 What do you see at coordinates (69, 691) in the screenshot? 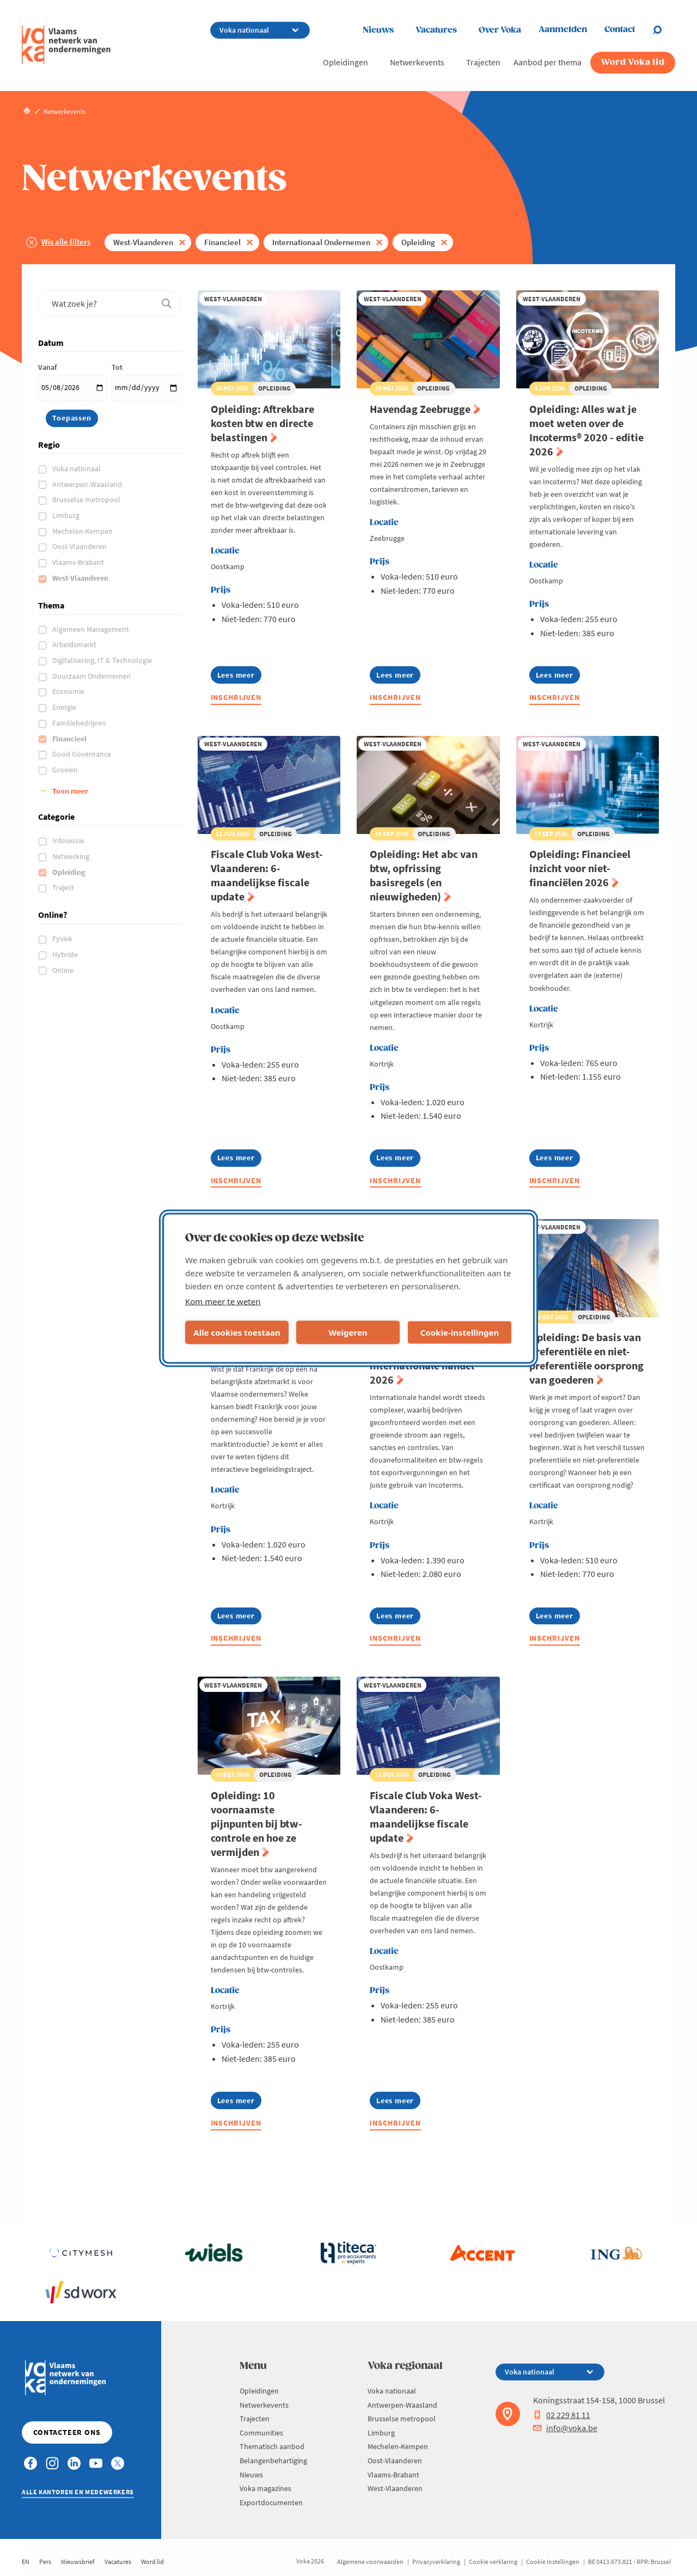
I see `Economie` at bounding box center [69, 691].